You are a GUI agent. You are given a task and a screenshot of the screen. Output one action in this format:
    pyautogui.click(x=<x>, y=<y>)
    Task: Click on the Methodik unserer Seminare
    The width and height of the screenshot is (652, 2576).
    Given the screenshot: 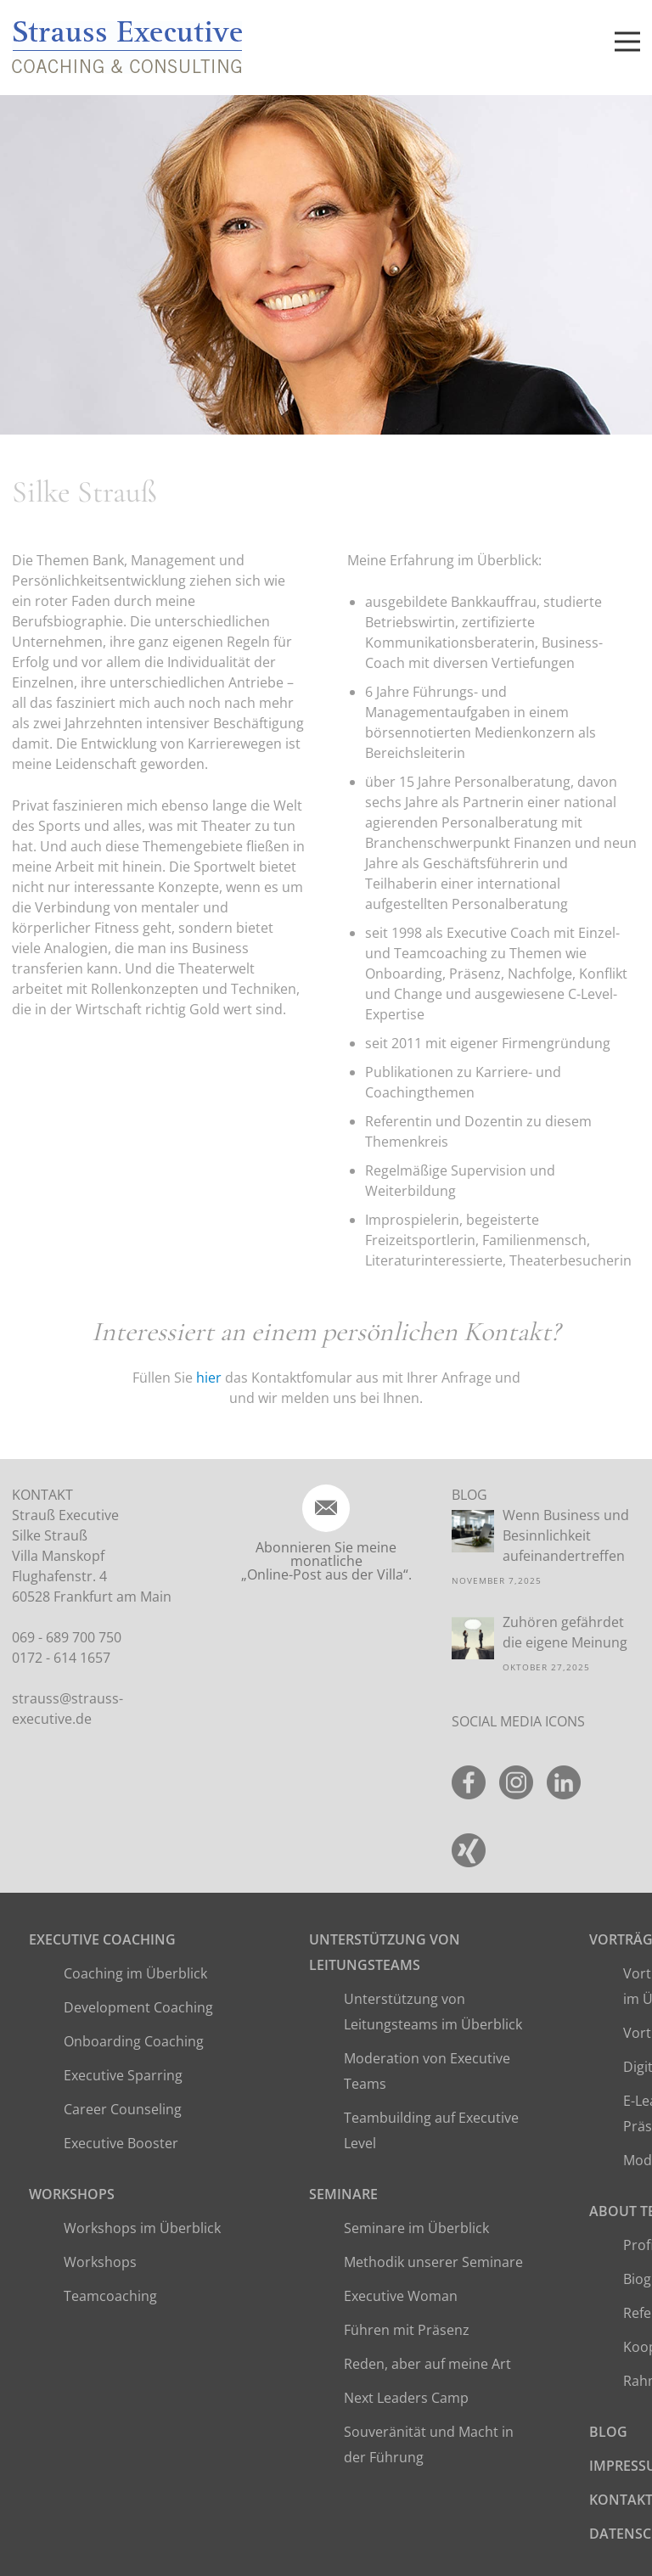 What is the action you would take?
    pyautogui.click(x=433, y=2262)
    